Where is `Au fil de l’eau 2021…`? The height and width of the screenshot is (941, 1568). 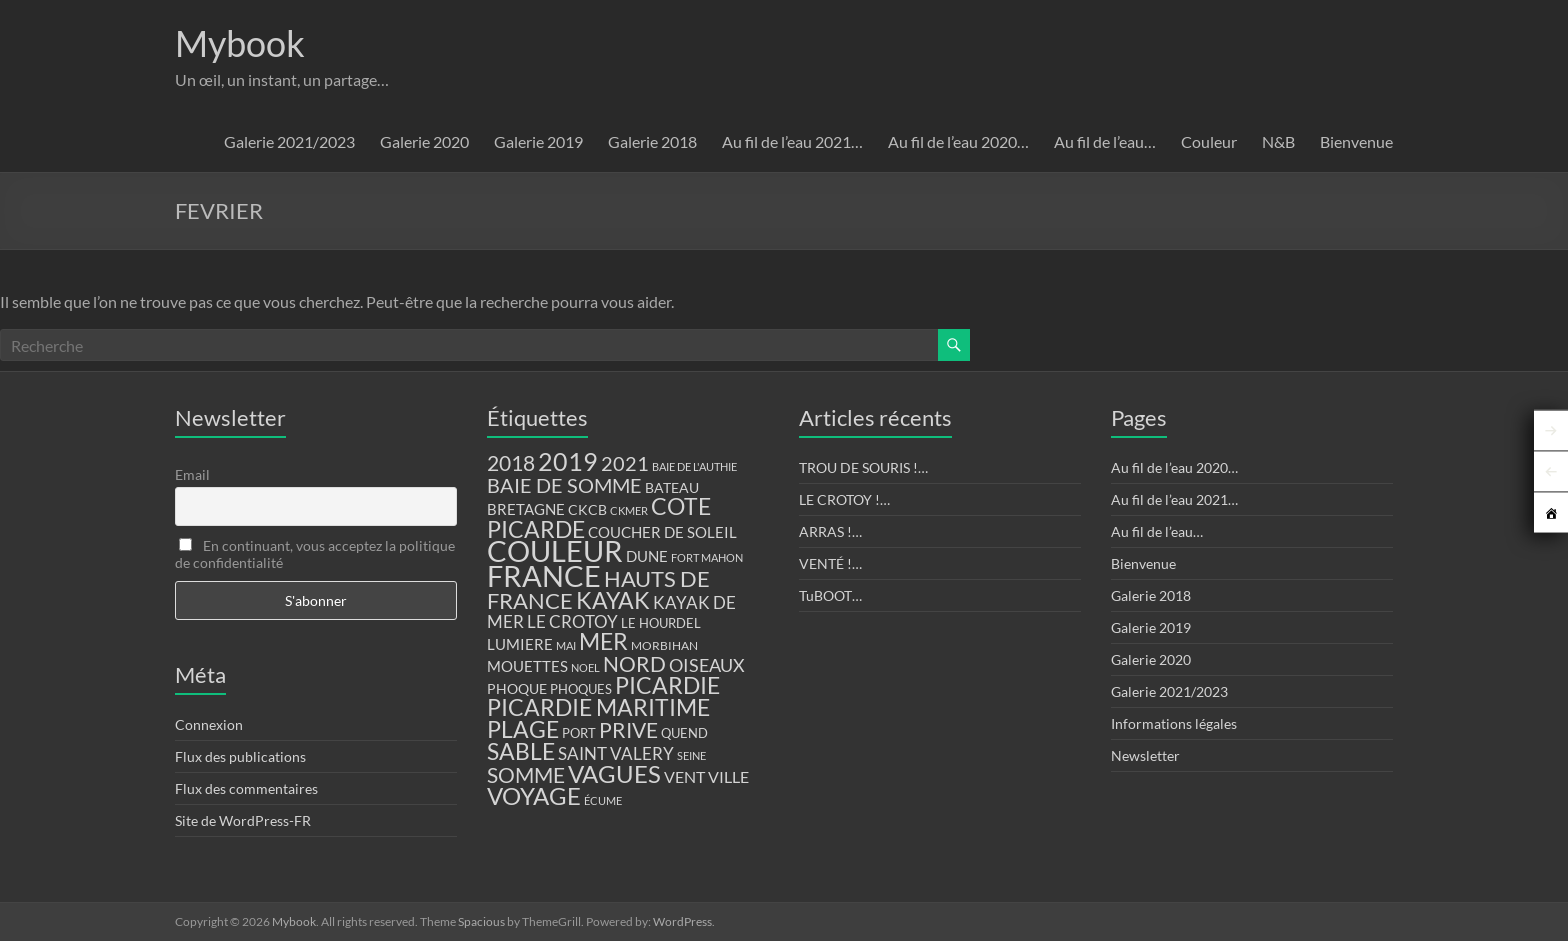
Au fil de l’eau 2021… is located at coordinates (792, 141).